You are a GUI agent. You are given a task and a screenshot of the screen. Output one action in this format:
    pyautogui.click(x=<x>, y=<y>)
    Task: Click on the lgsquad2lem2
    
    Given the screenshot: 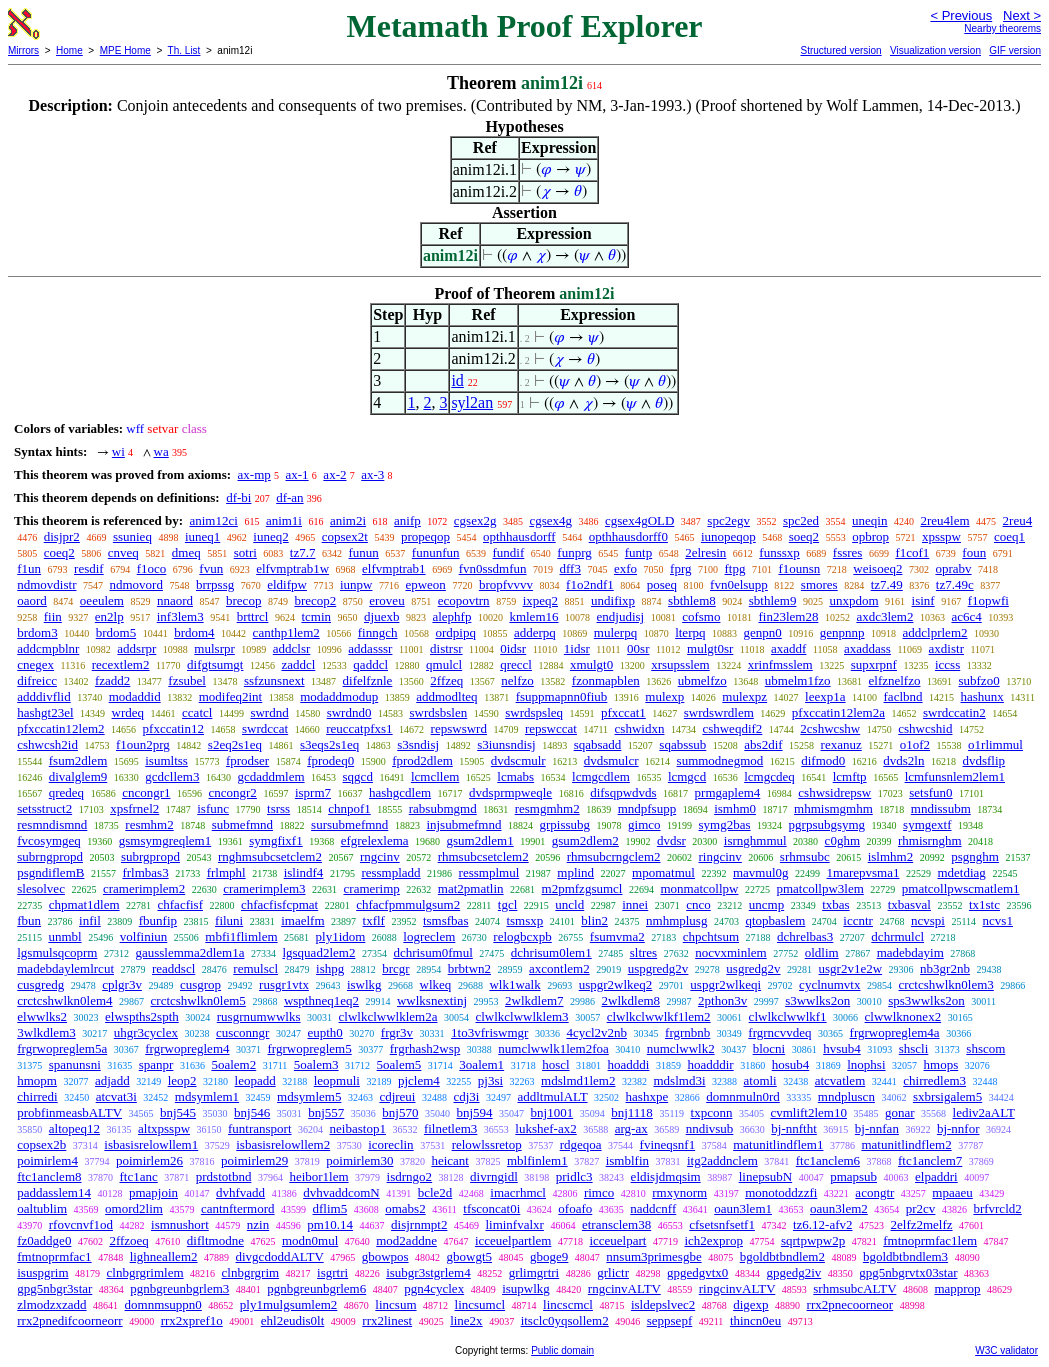 What is the action you would take?
    pyautogui.click(x=318, y=952)
    